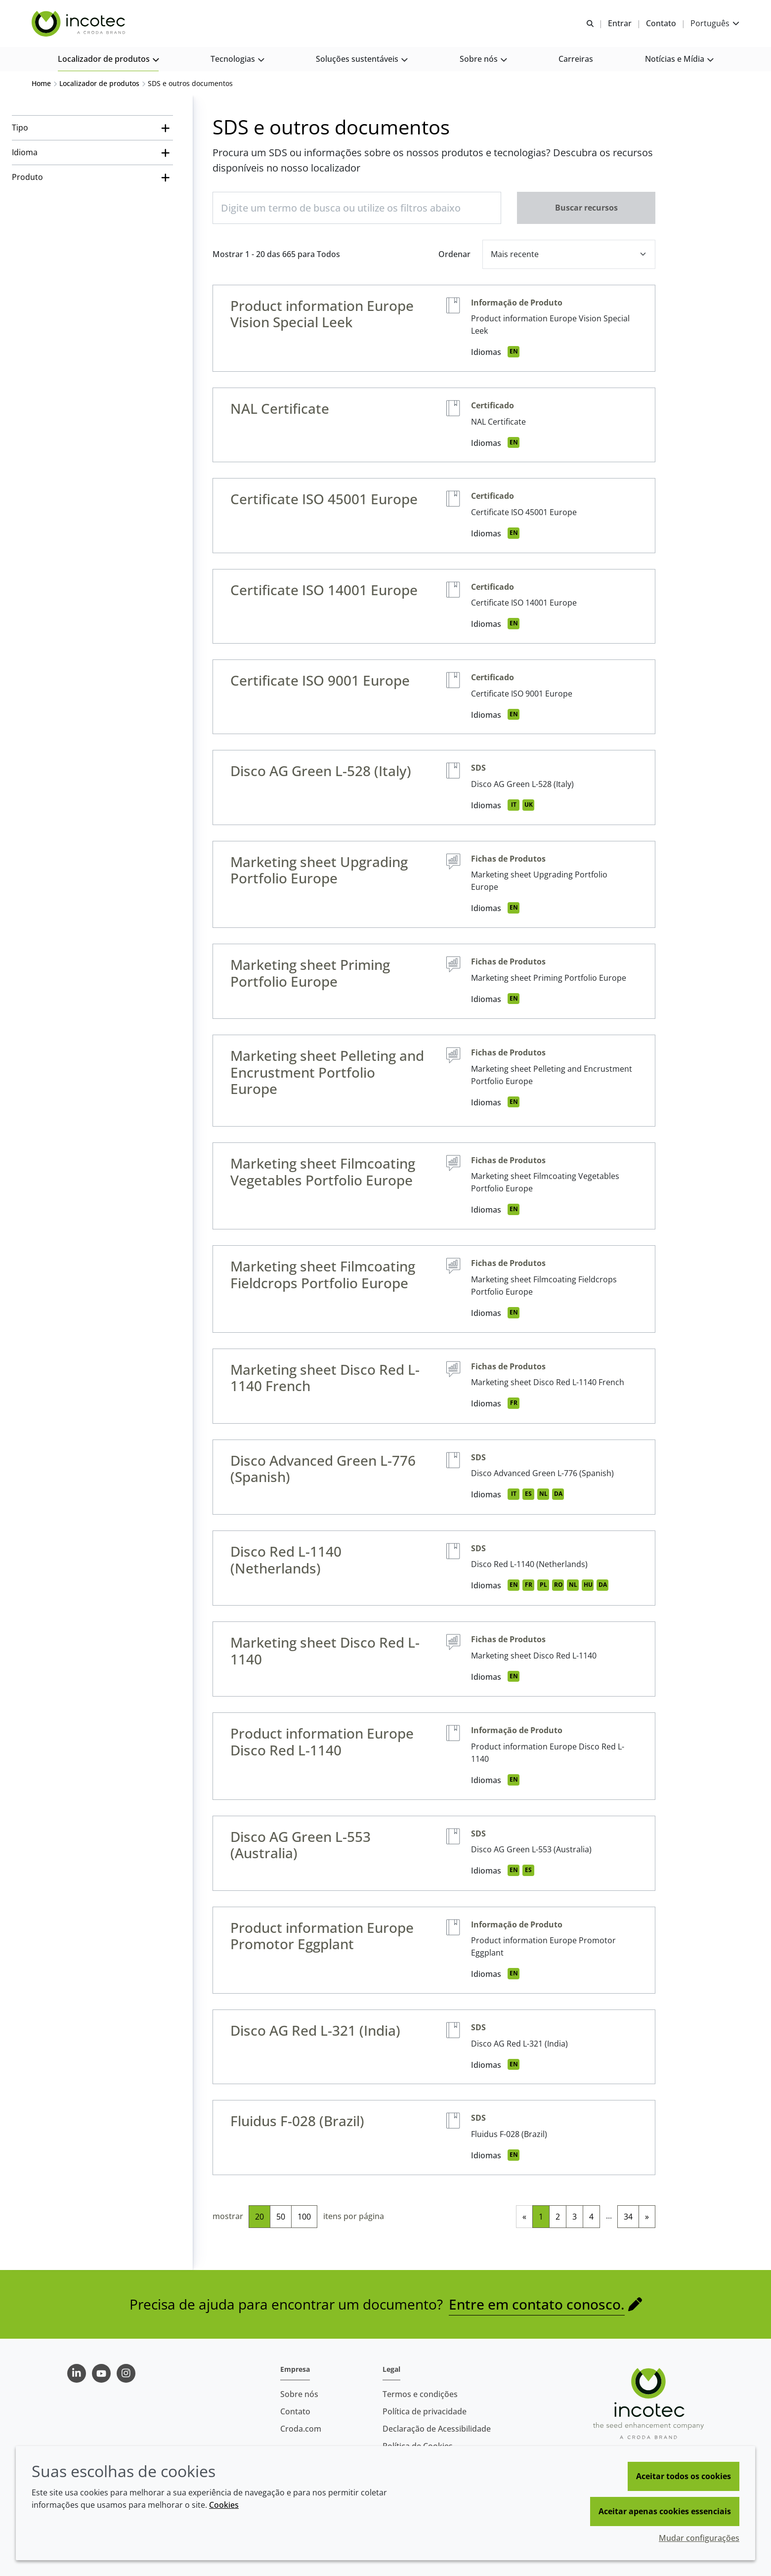 This screenshot has height=2576, width=771. I want to click on Aceitar apenas cookies essenciais, so click(665, 2511).